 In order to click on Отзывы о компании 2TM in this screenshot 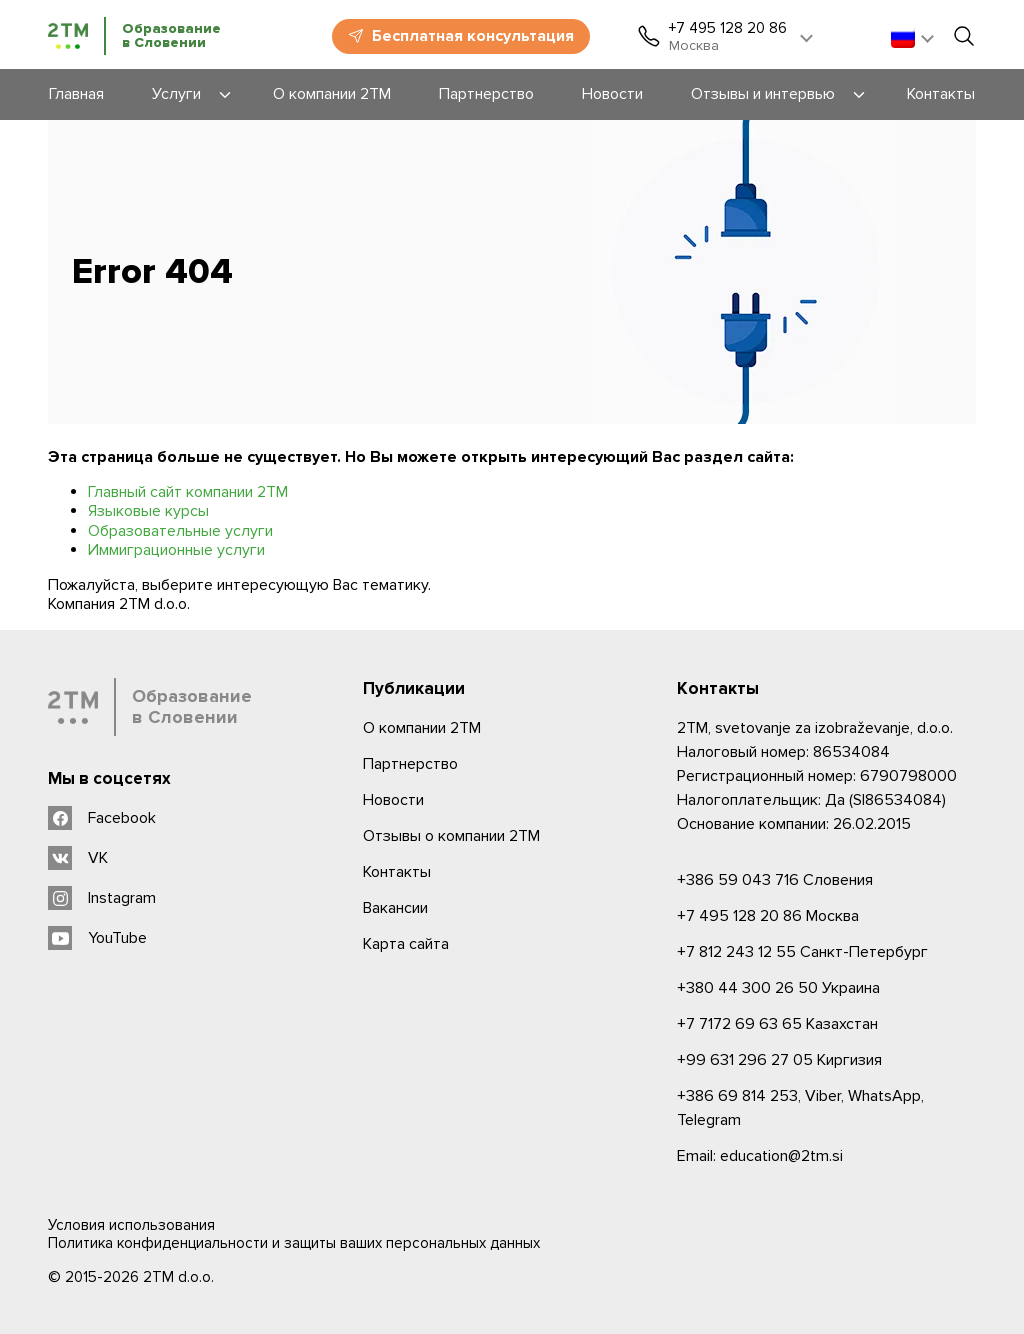, I will do `click(451, 836)`.